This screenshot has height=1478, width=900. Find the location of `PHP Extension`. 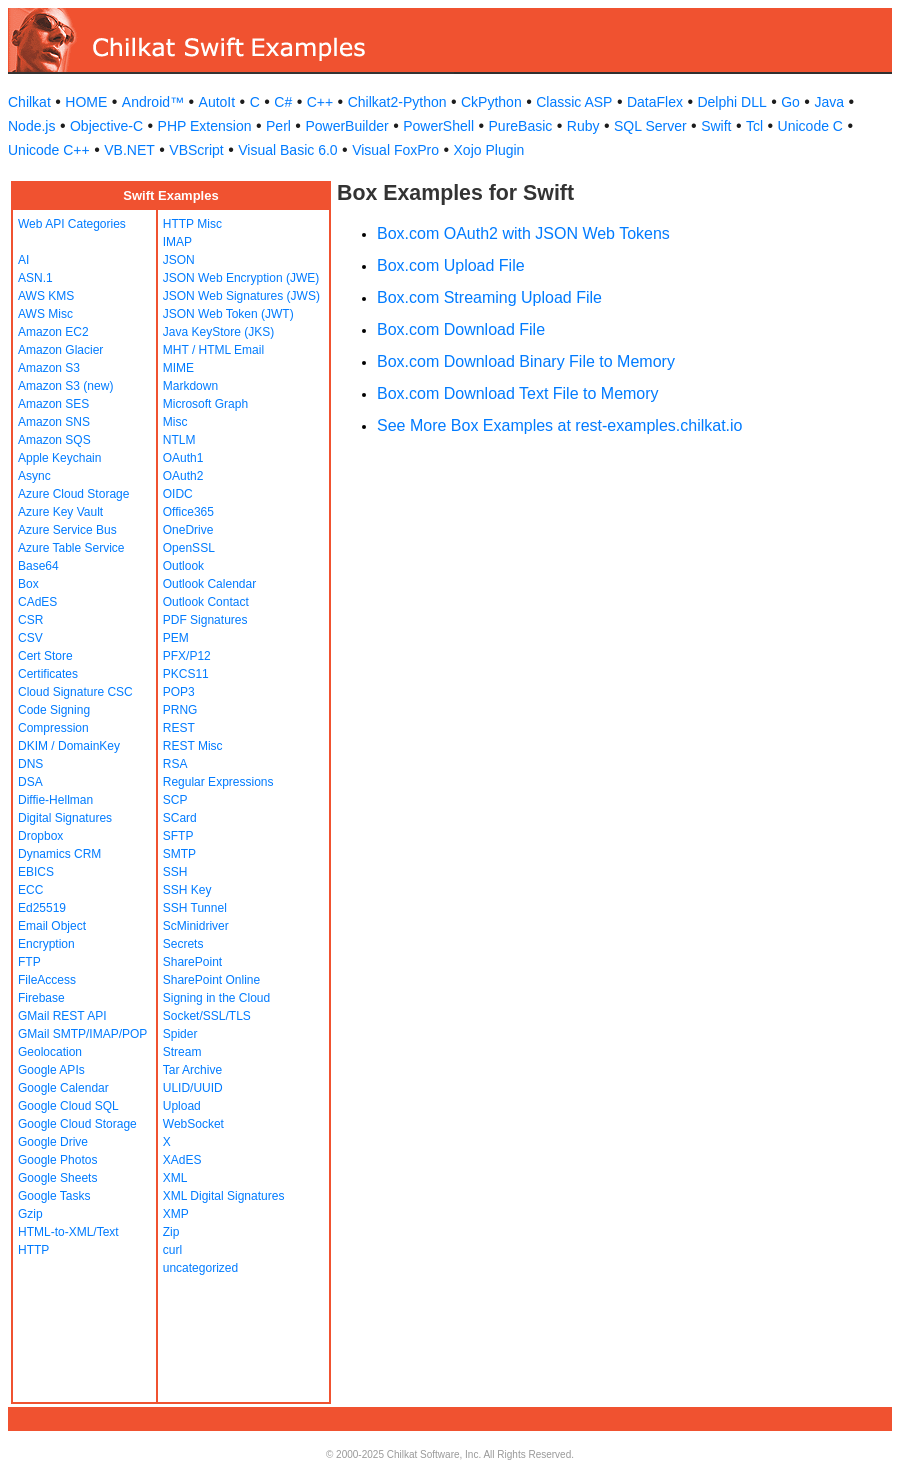

PHP Extension is located at coordinates (205, 126).